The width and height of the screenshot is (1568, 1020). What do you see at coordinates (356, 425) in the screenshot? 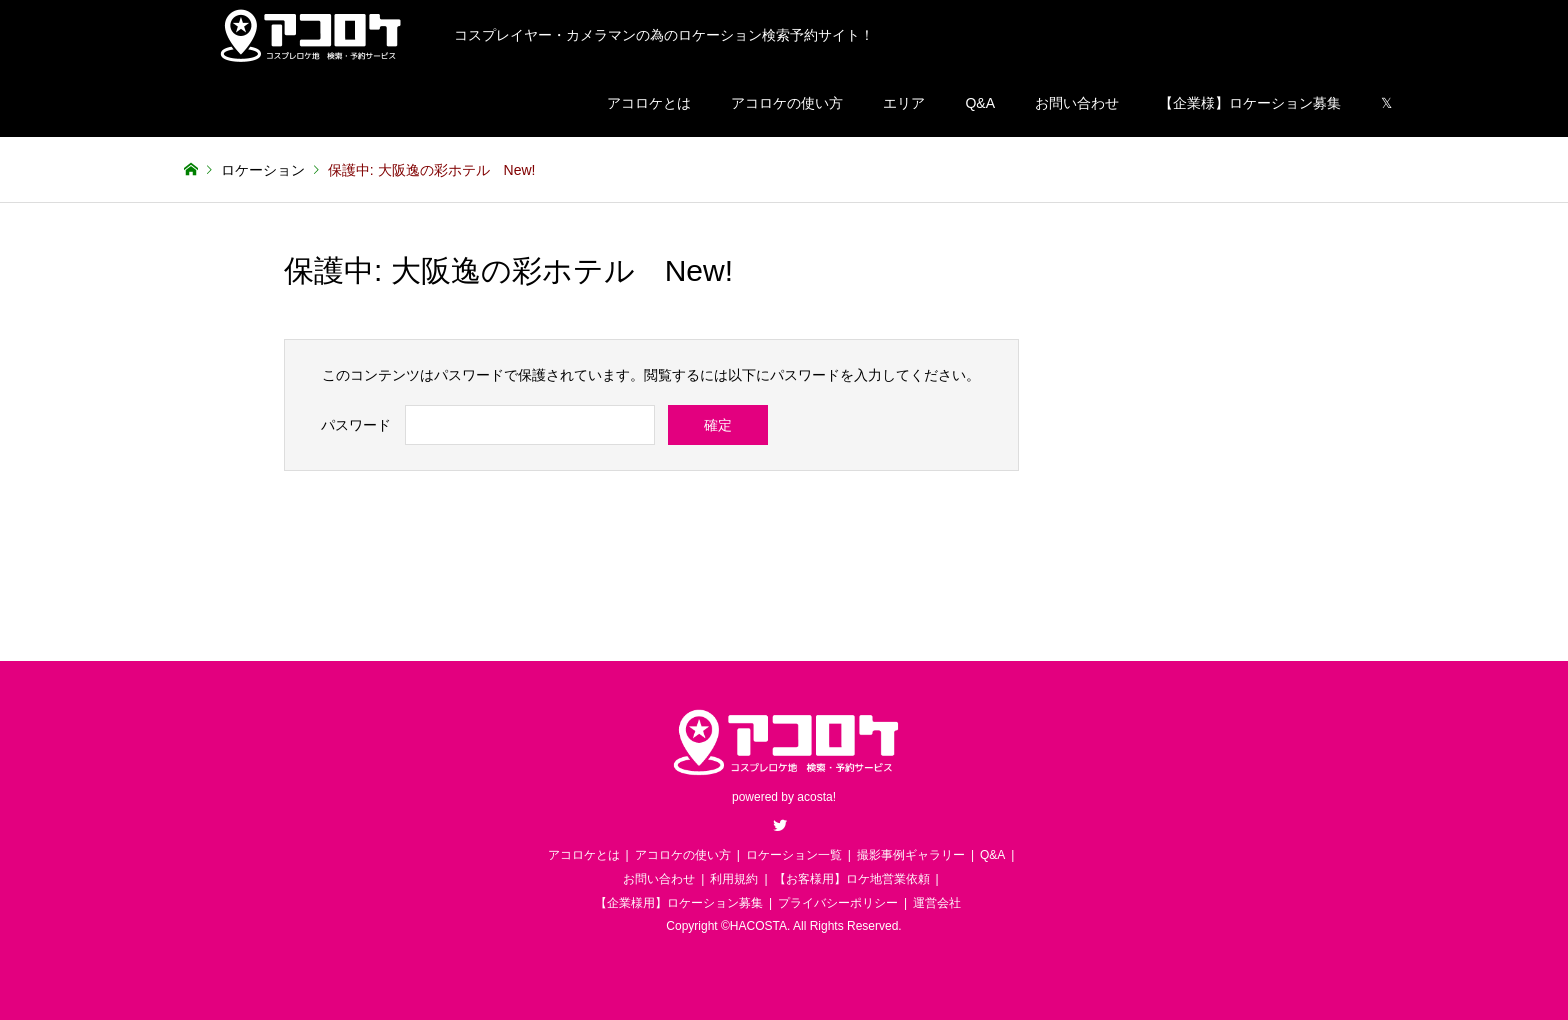
I see `パスワード` at bounding box center [356, 425].